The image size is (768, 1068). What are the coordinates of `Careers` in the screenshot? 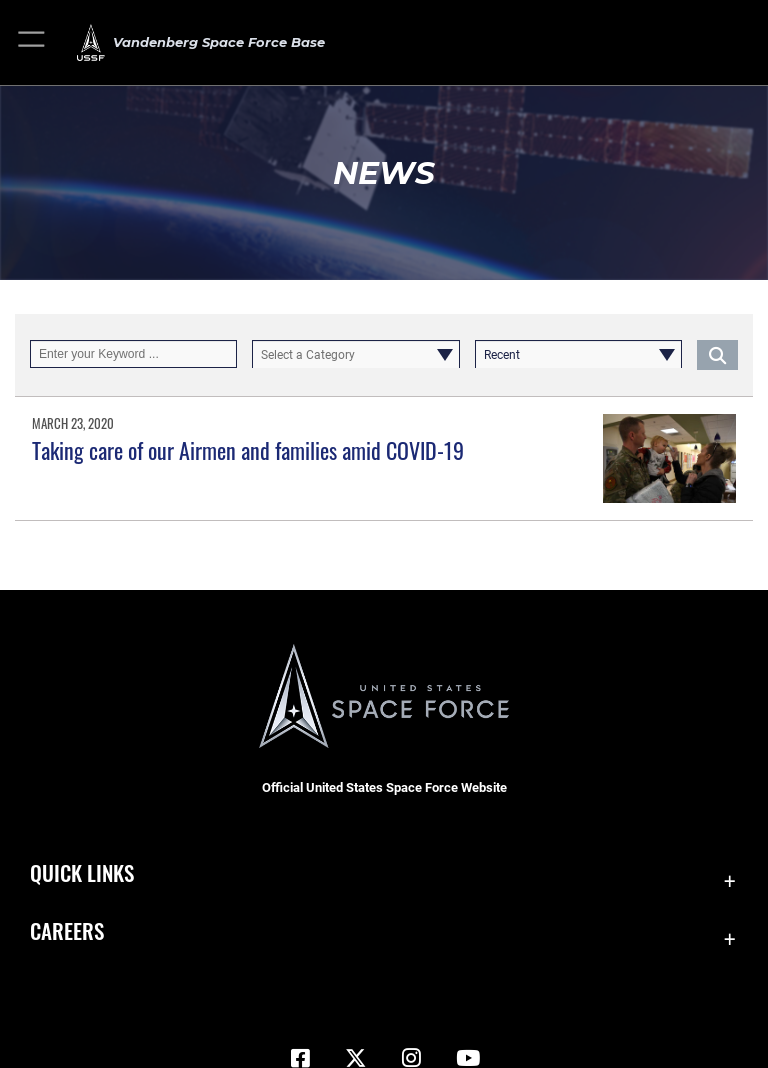 It's located at (67, 930).